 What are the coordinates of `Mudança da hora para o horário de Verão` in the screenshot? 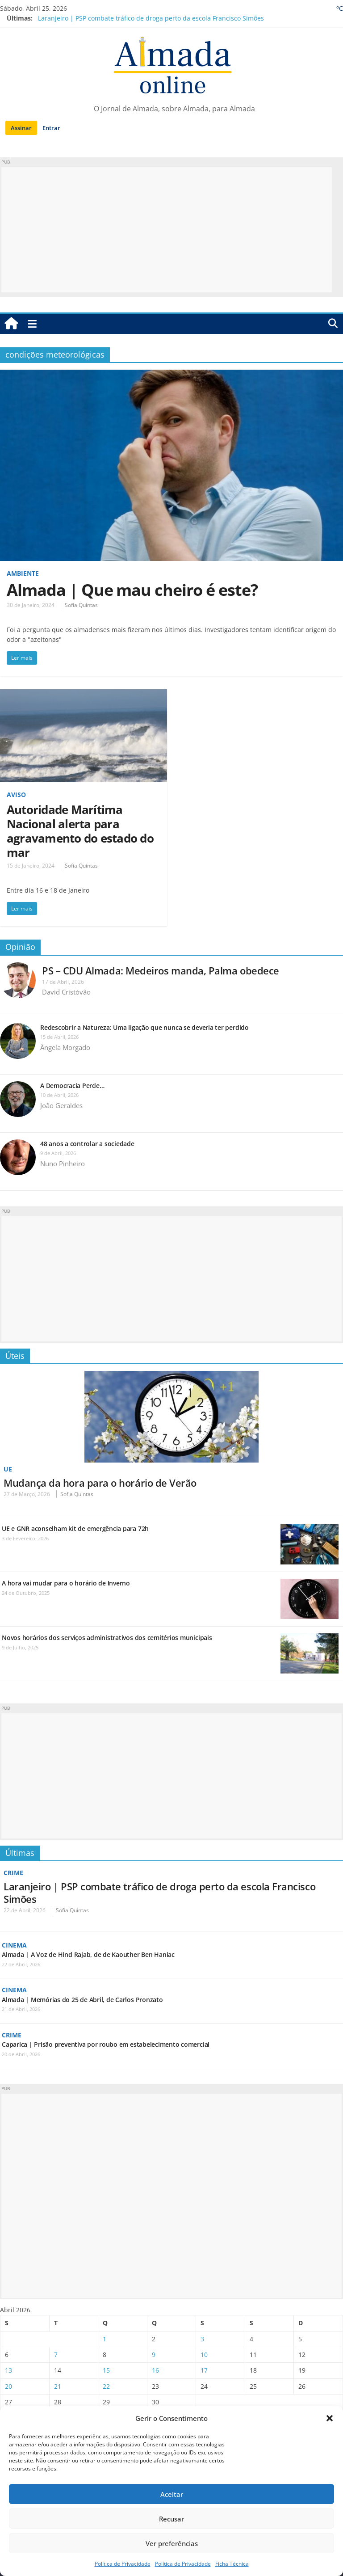 It's located at (100, 1482).